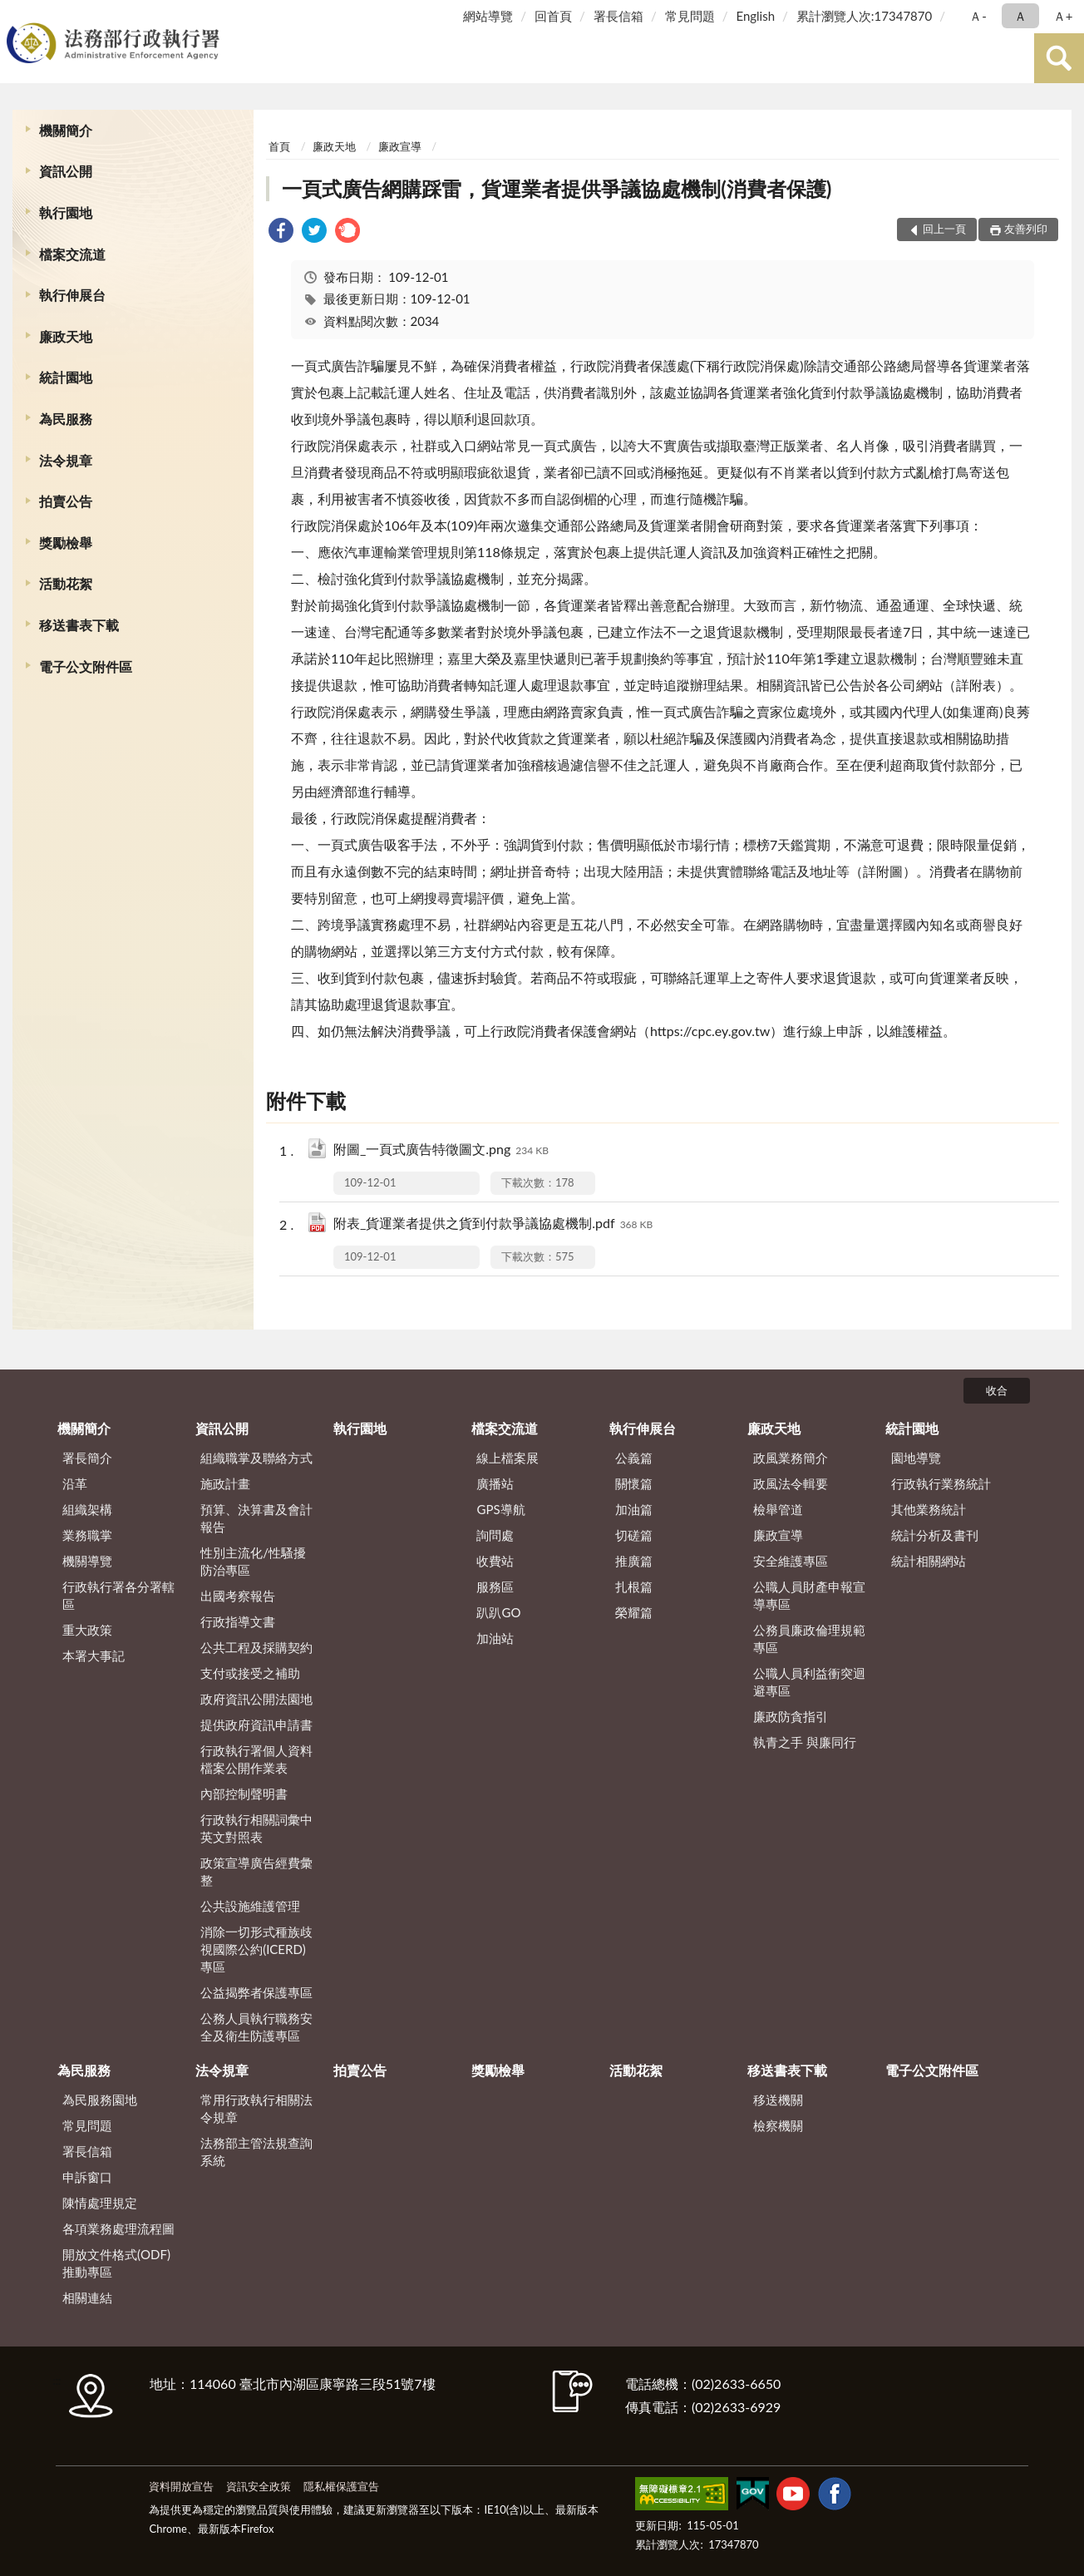 This screenshot has height=2576, width=1084. I want to click on 隱私權保護宣告, so click(341, 2486).